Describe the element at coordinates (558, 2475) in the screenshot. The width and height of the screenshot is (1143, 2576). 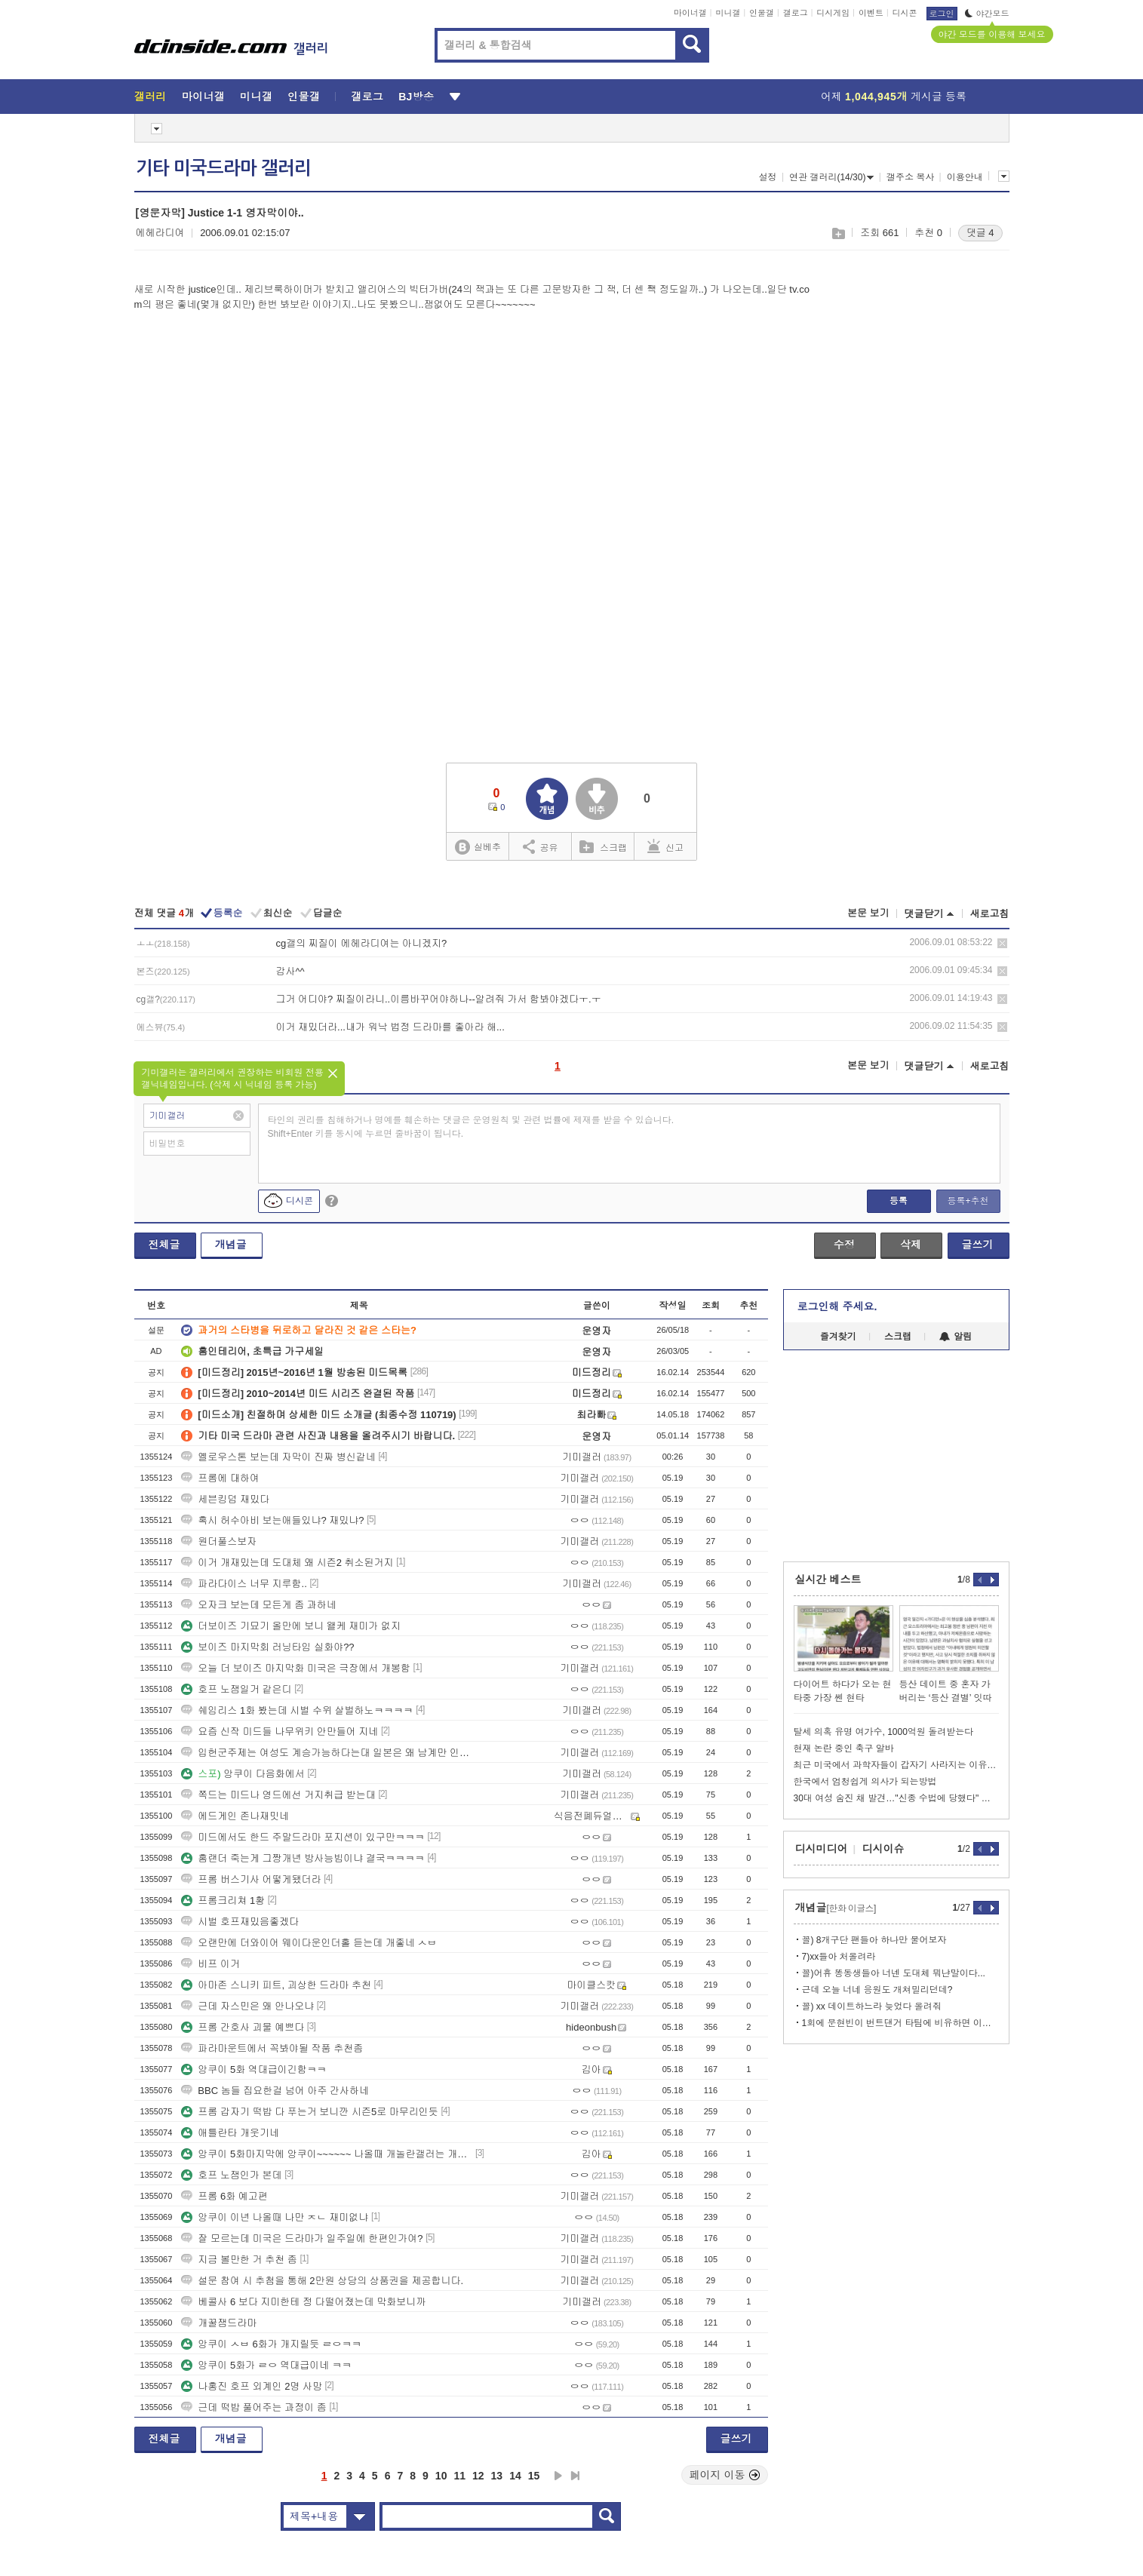
I see `다음` at that location.